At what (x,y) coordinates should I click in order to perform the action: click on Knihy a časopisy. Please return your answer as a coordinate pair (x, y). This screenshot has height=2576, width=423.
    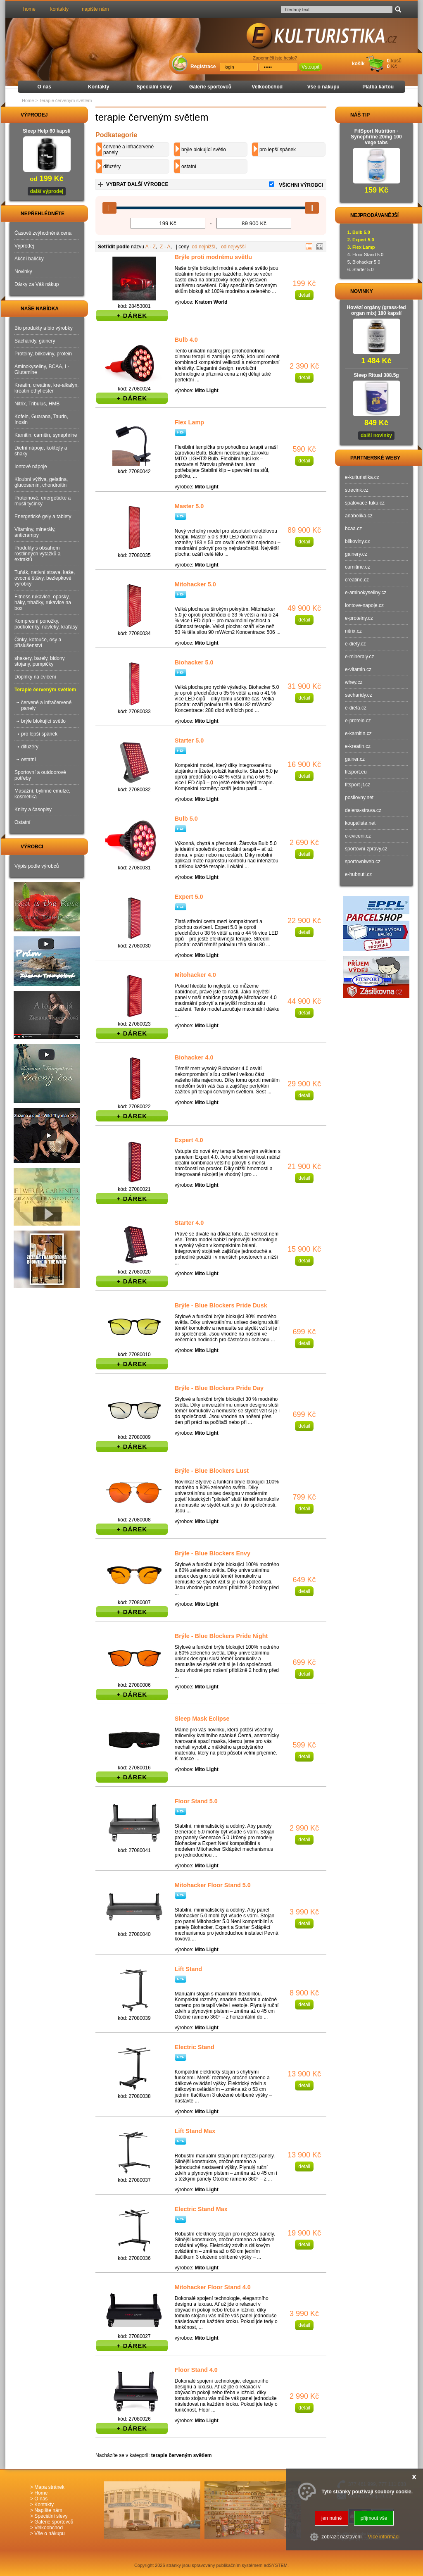
    Looking at the image, I should click on (33, 809).